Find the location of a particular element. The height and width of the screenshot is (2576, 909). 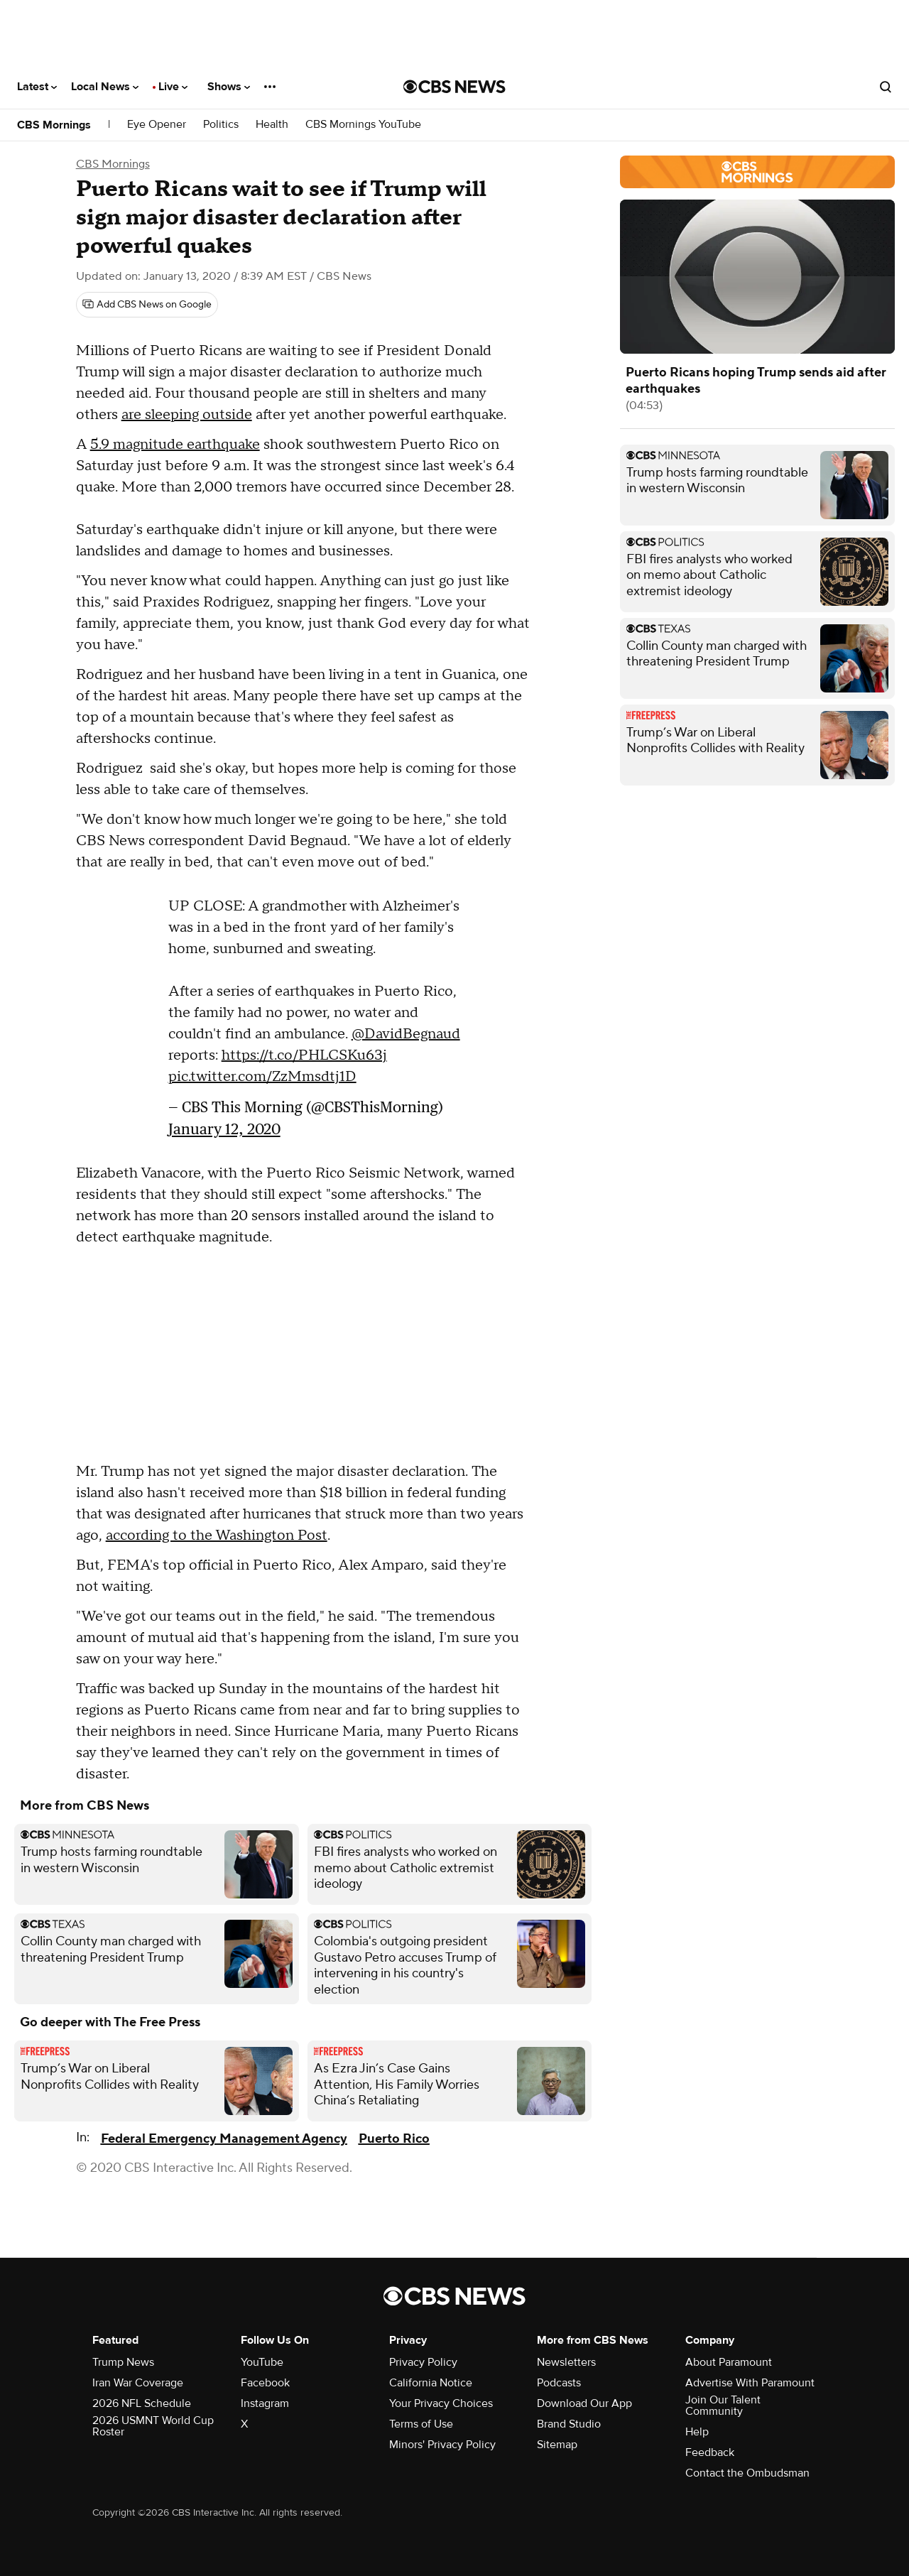

pic.twitter.com/ZzMmsdtj1D is located at coordinates (262, 1076).